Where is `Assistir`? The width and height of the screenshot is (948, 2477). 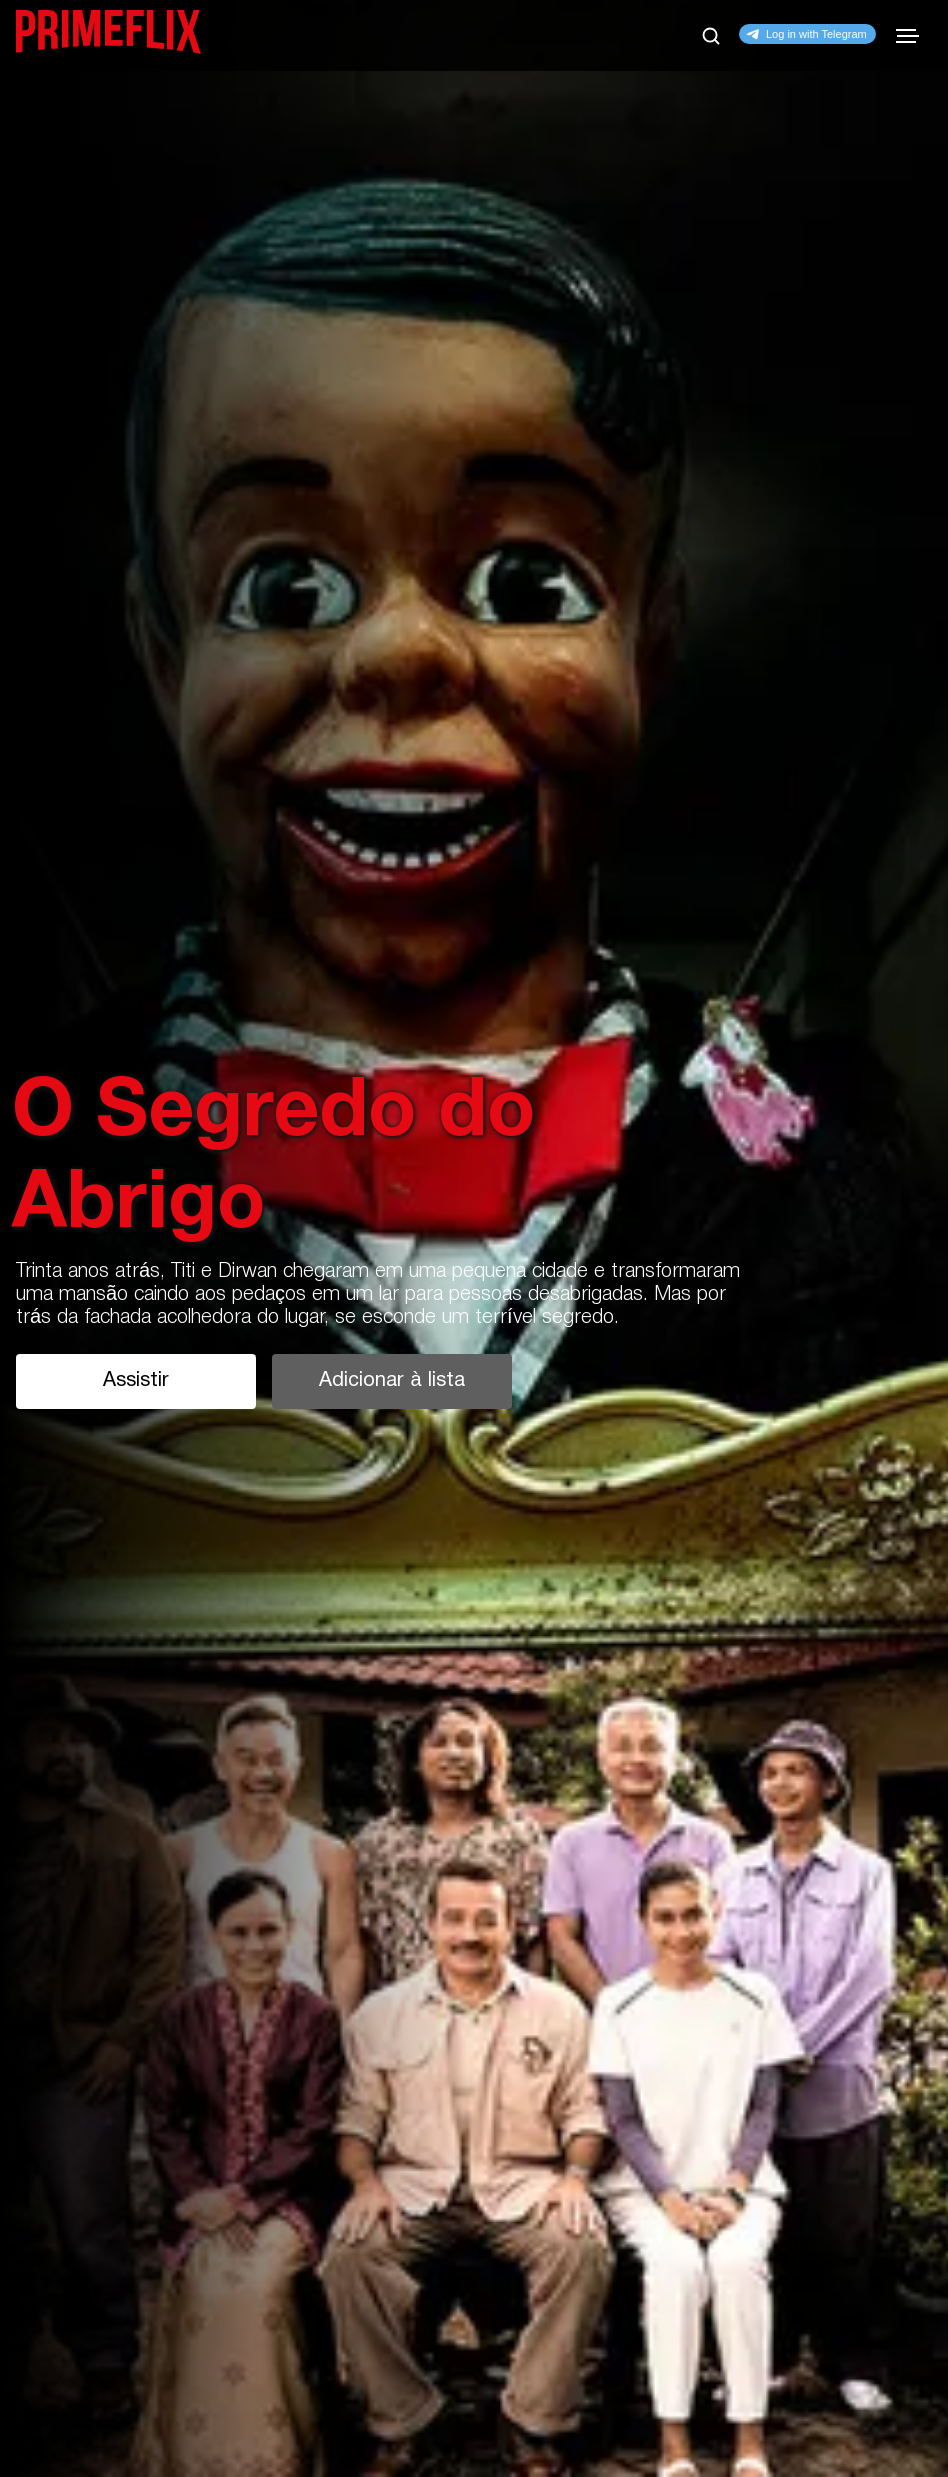 Assistir is located at coordinates (136, 1381).